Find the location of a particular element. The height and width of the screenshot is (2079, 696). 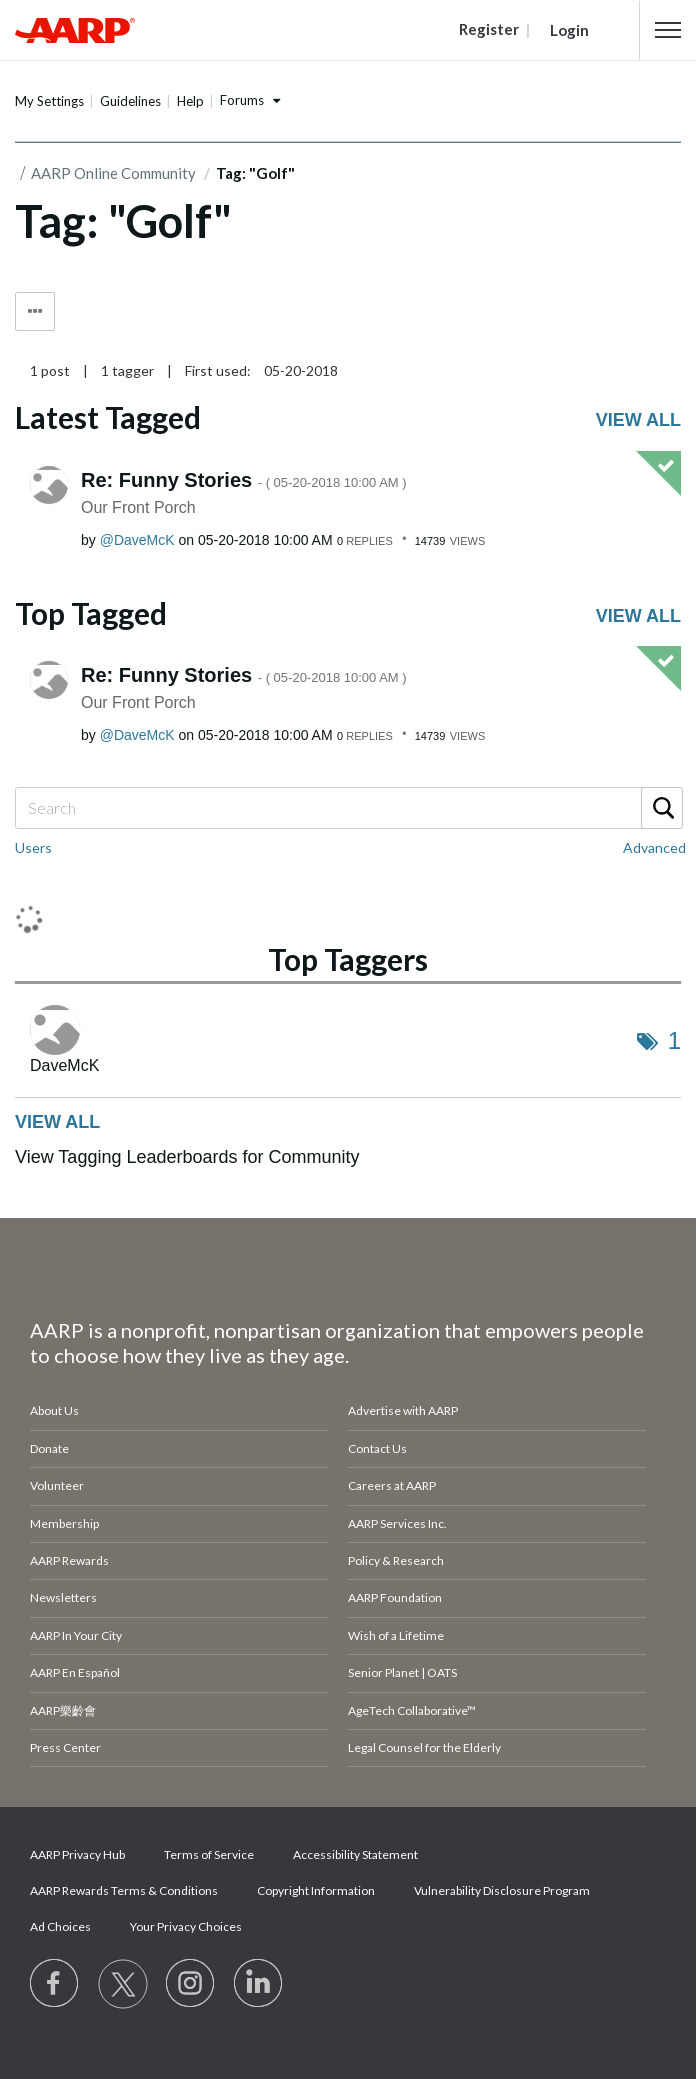

Users is located at coordinates (33, 847).